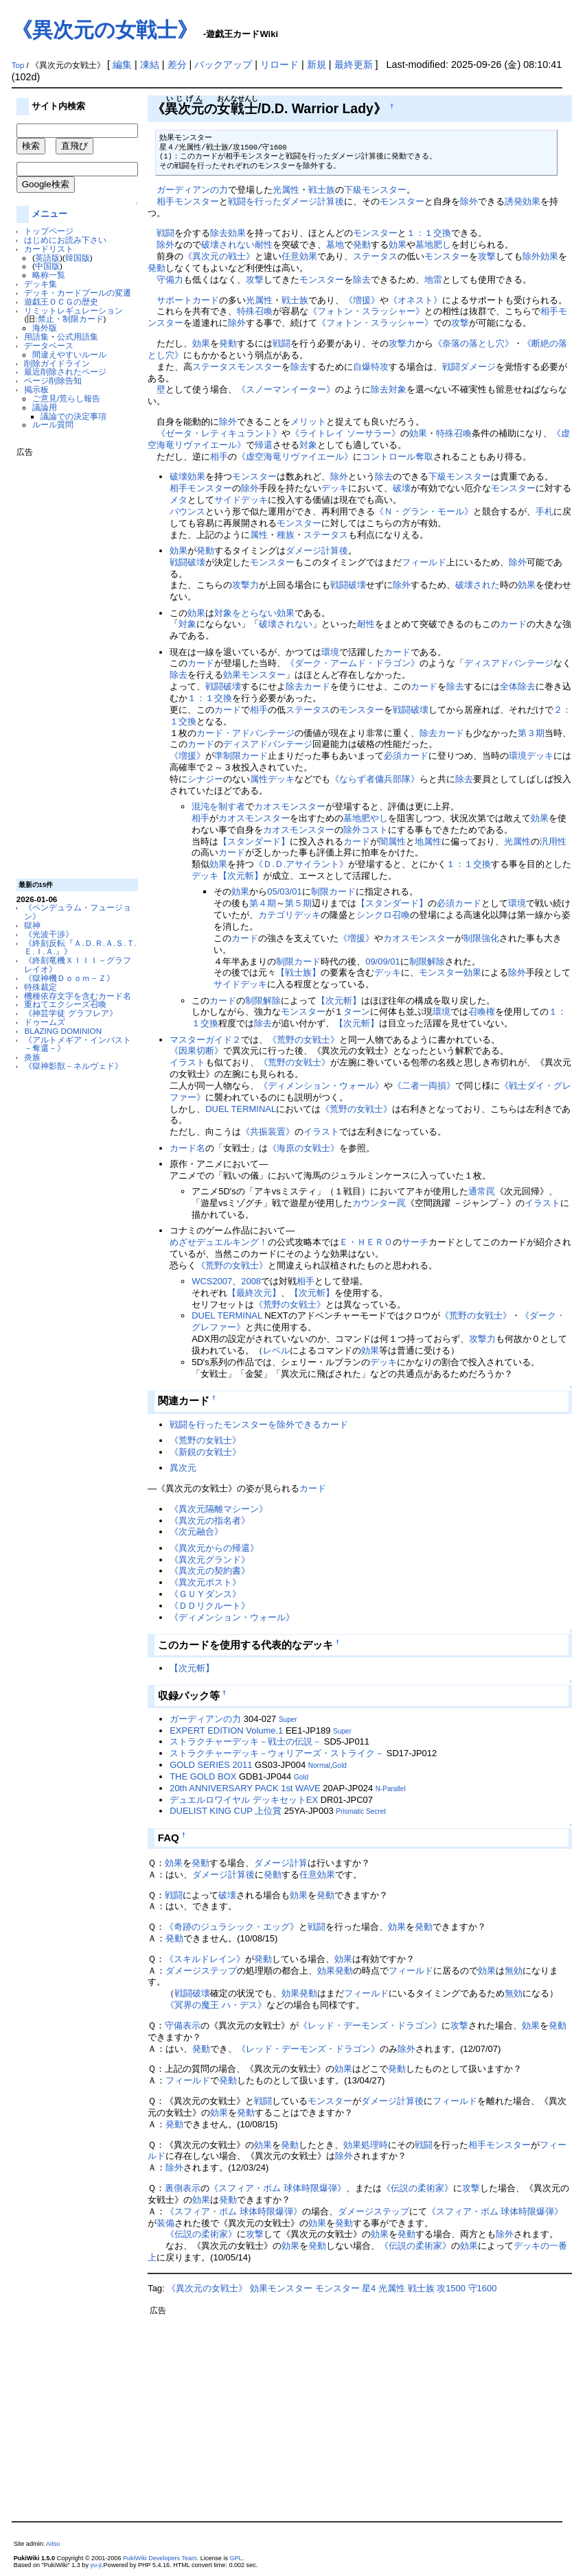 This screenshot has height=2576, width=574. Describe the element at coordinates (182, 2025) in the screenshot. I see `守備表示` at that location.